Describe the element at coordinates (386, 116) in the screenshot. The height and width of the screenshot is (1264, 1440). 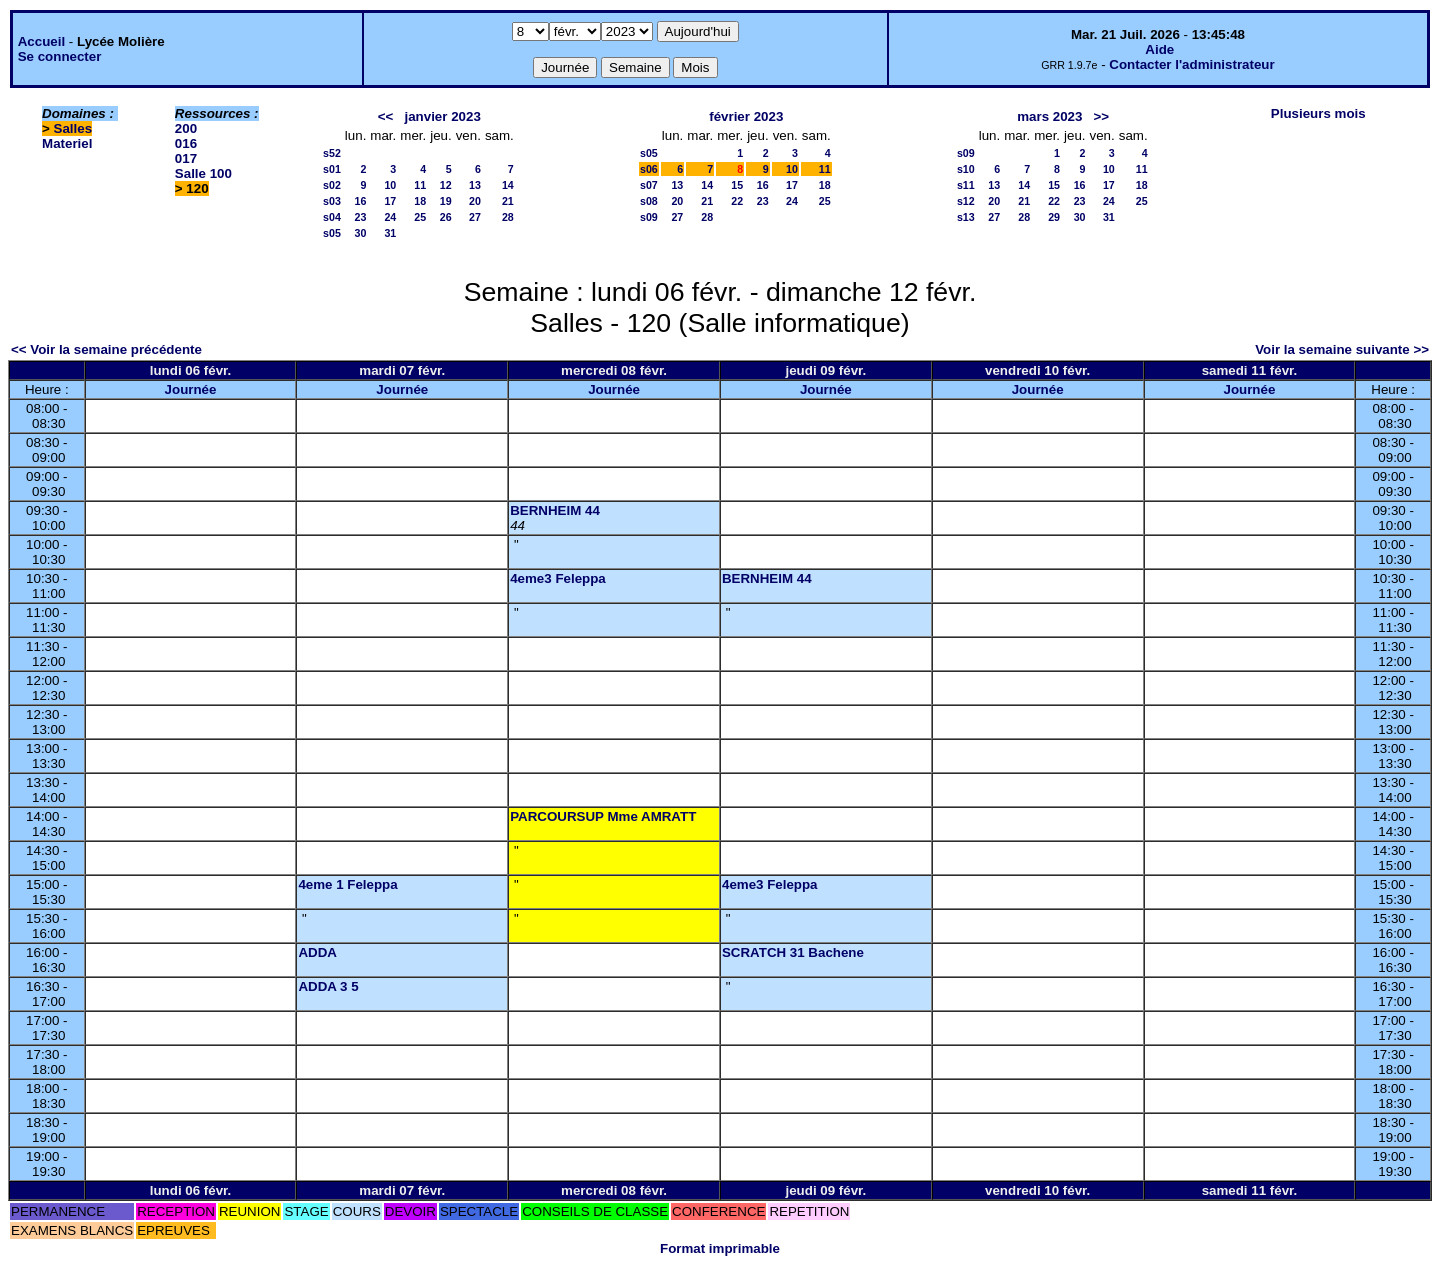
I see `<<` at that location.